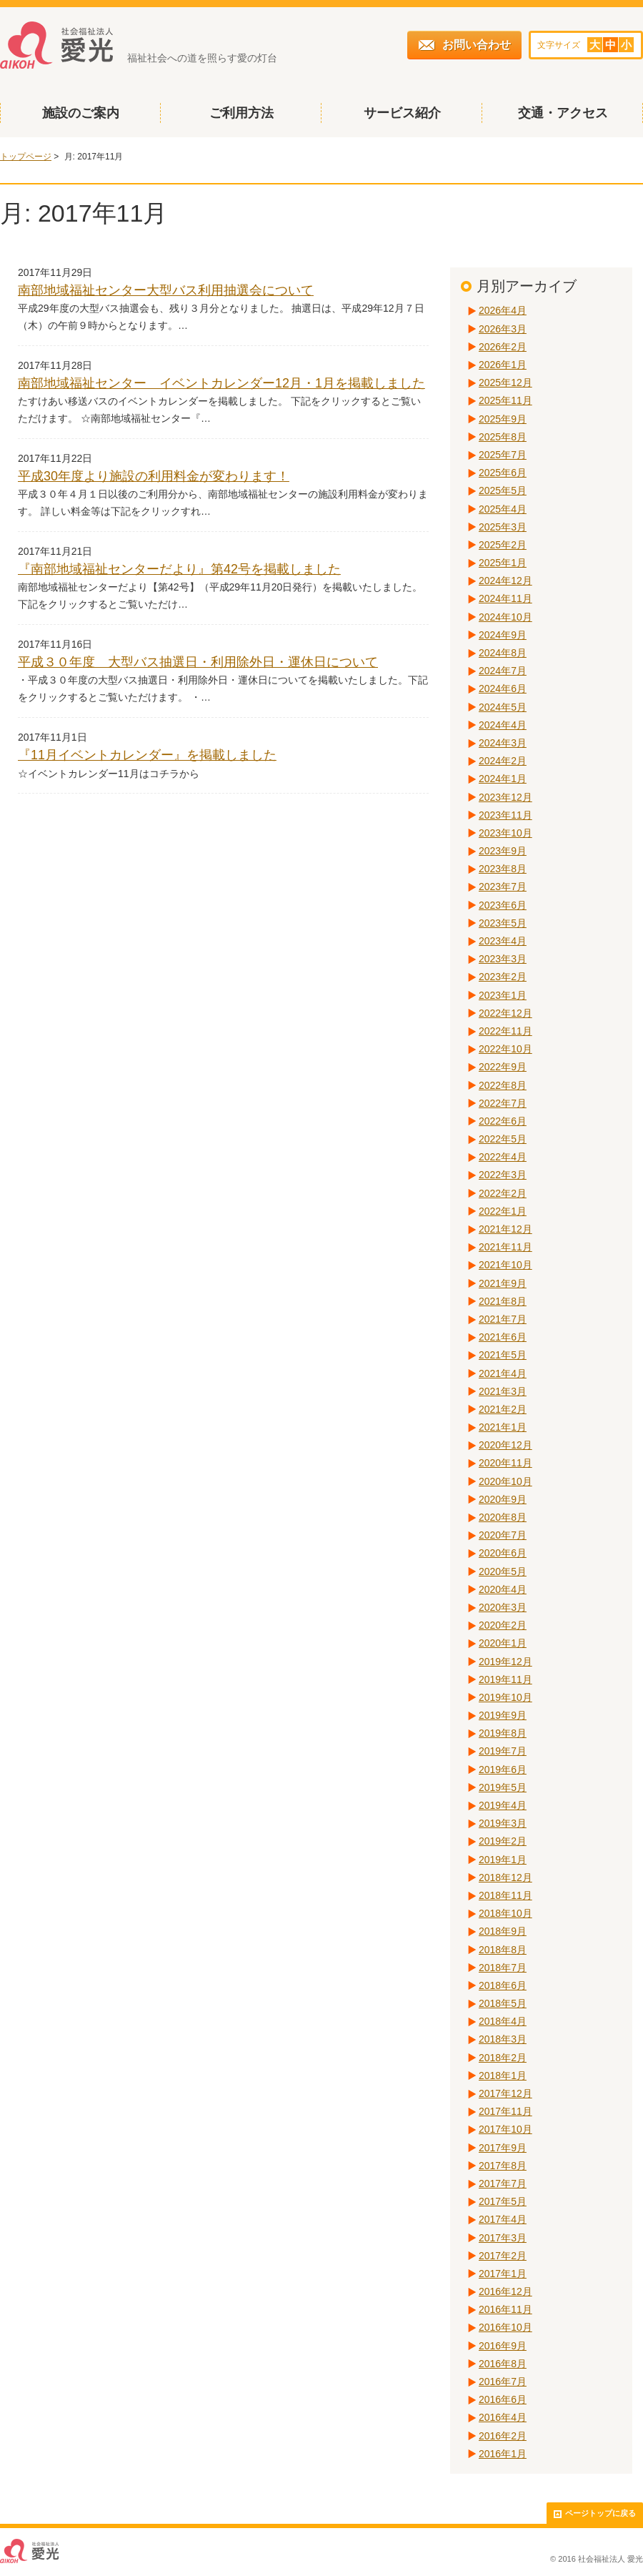 The height and width of the screenshot is (2576, 643). Describe the element at coordinates (503, 2238) in the screenshot. I see `2017年3月` at that location.